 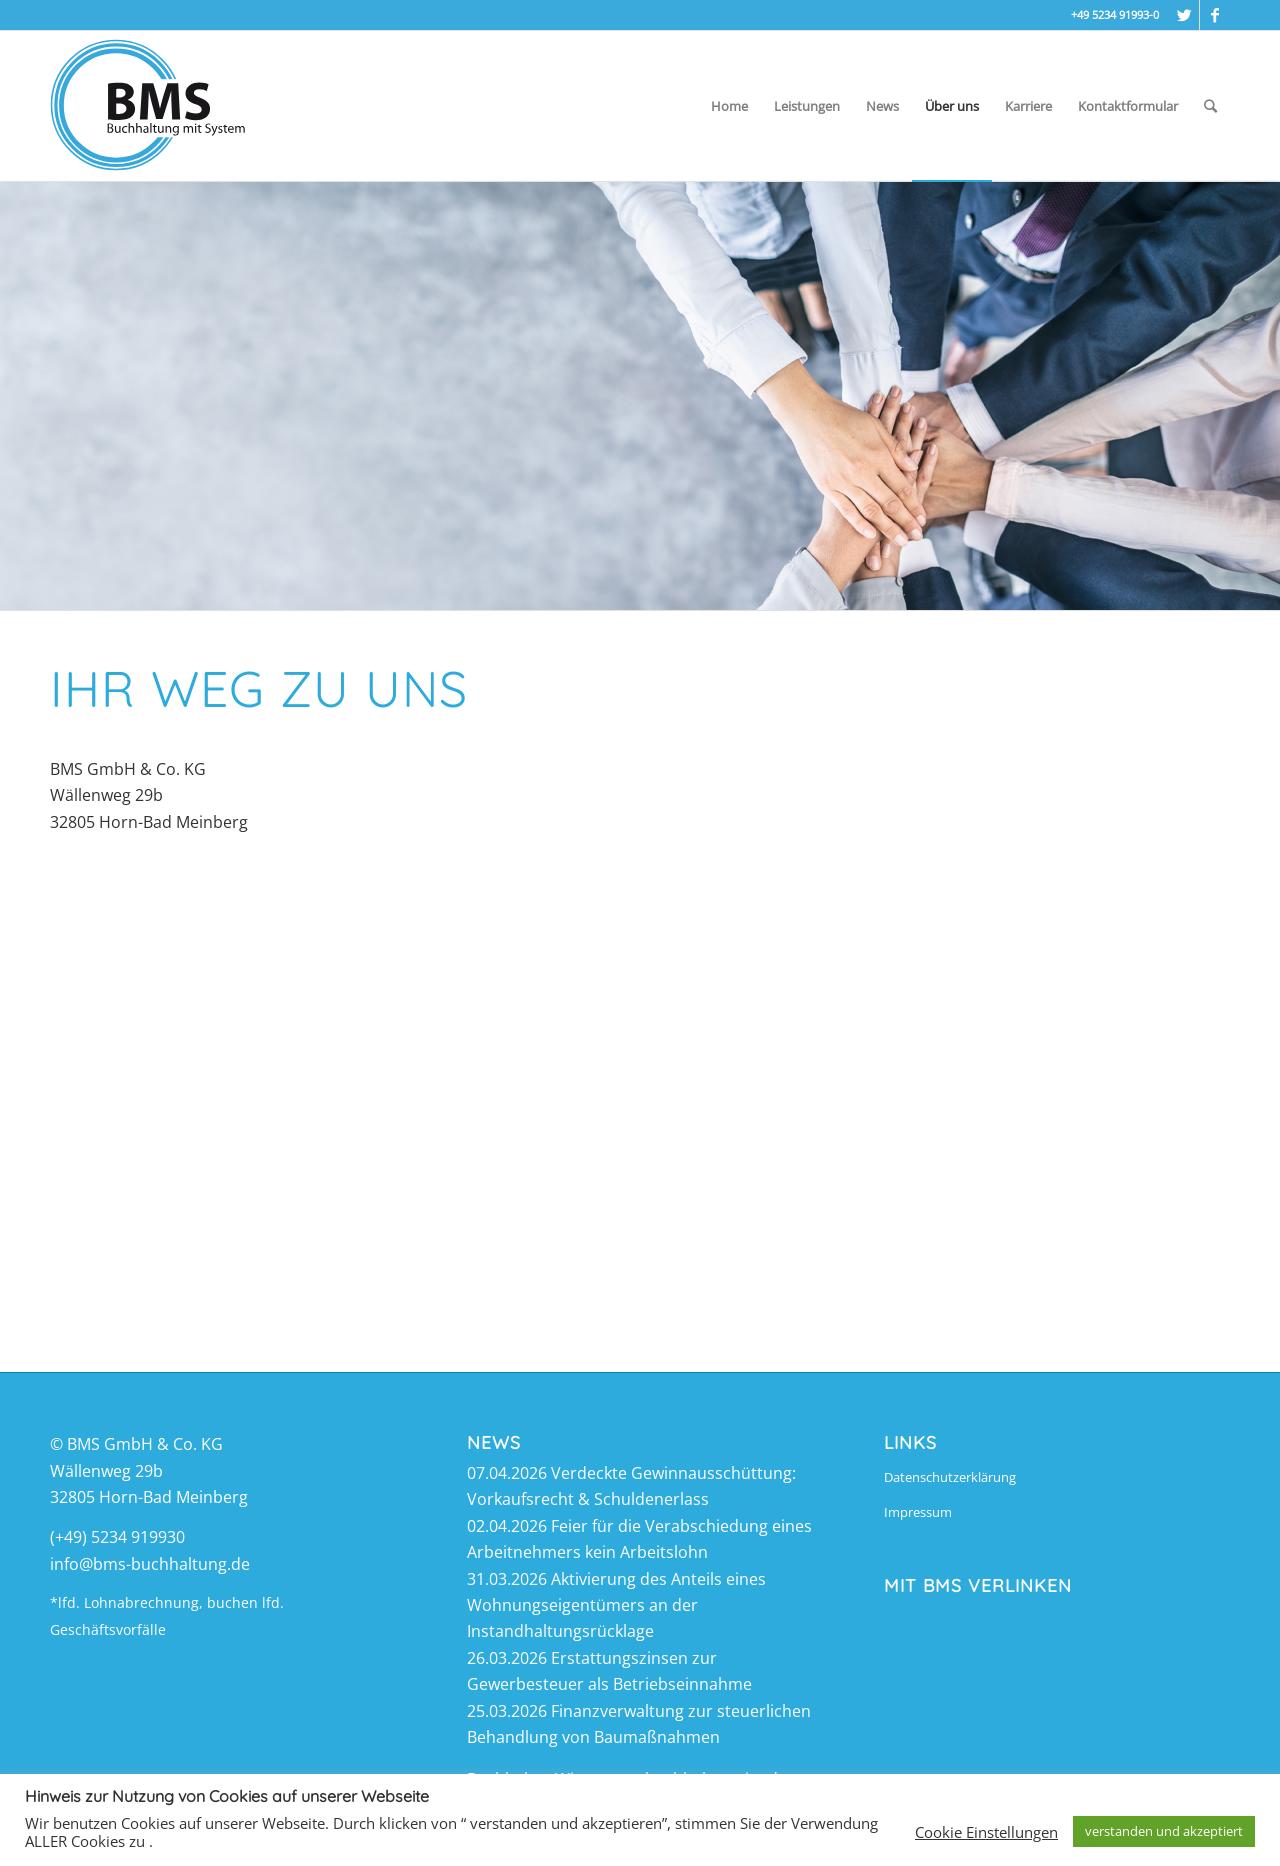 I want to click on info@bms-buchhaltung.de, so click(x=150, y=1564).